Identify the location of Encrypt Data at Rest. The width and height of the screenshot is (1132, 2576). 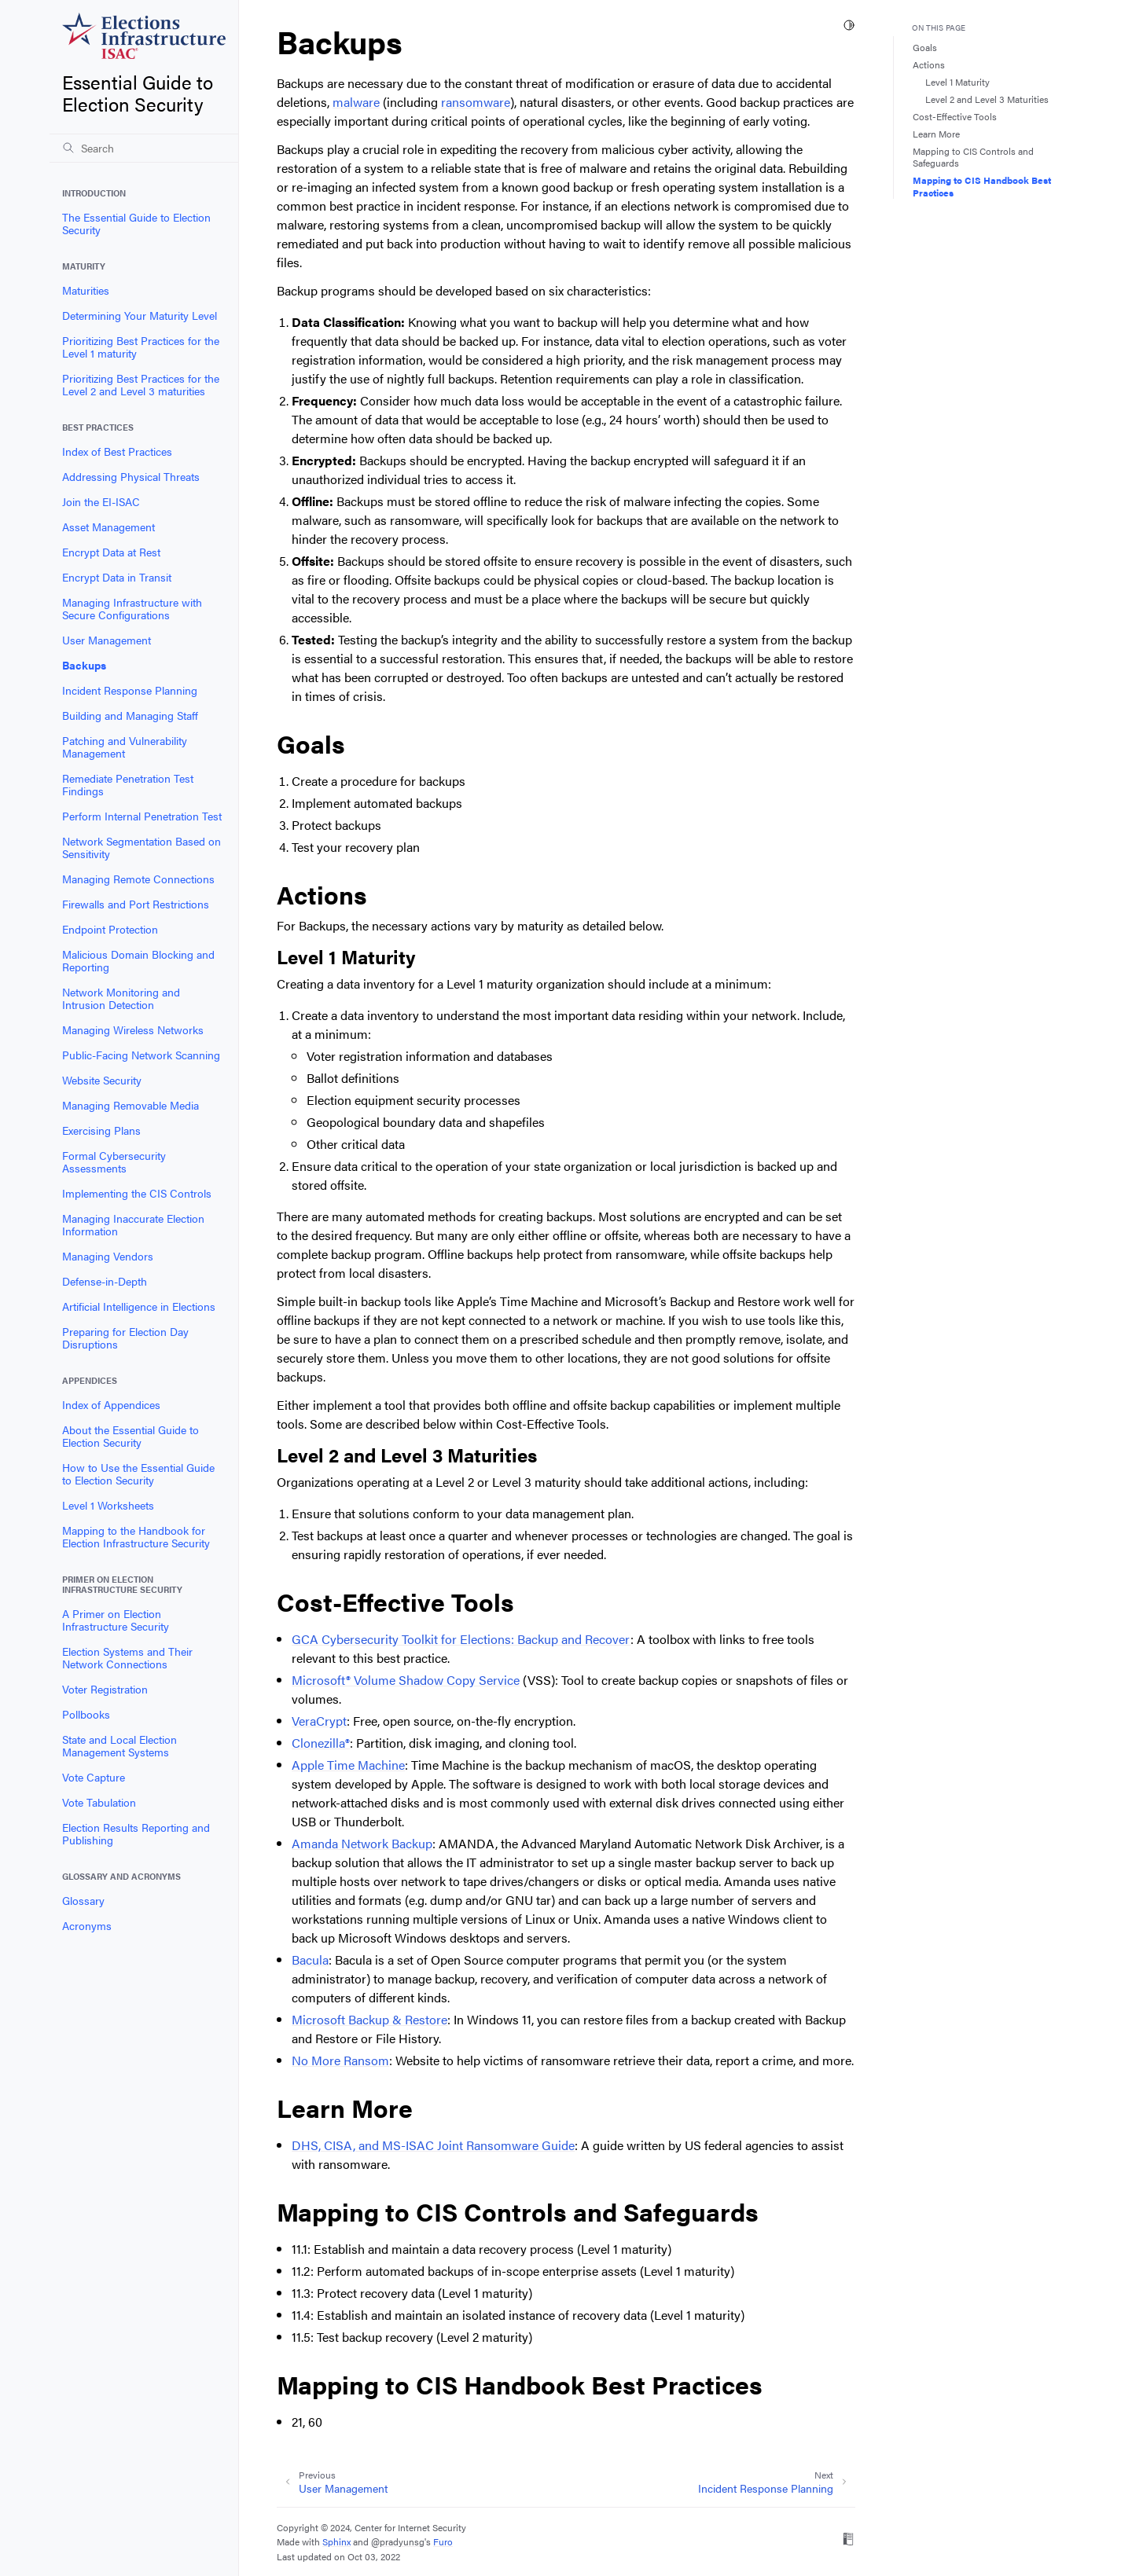
(111, 552).